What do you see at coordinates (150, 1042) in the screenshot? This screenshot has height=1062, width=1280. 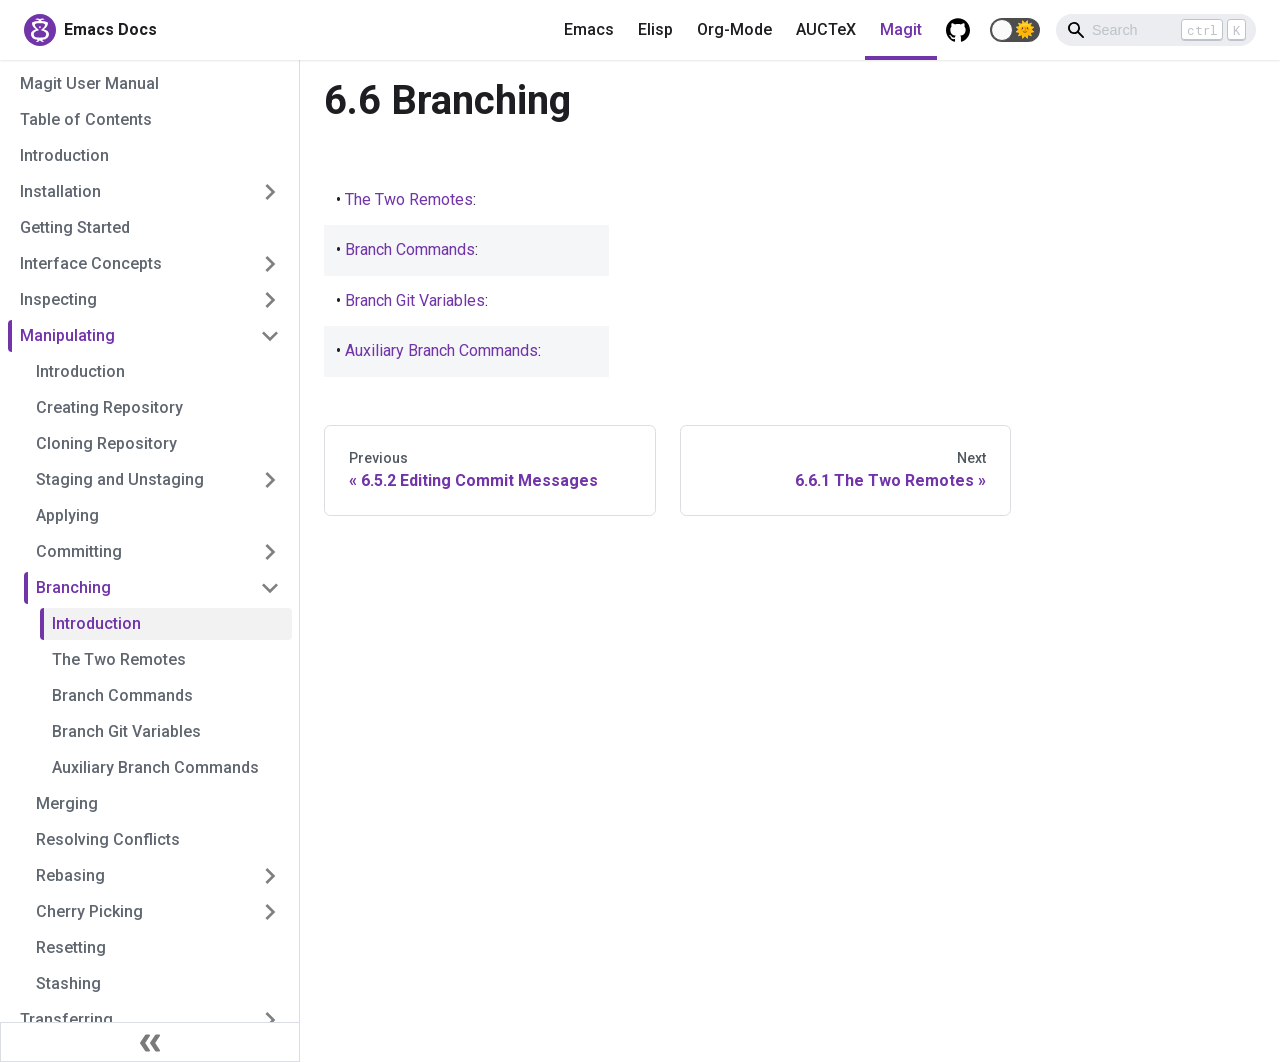 I see `[Collapse sidebar]` at bounding box center [150, 1042].